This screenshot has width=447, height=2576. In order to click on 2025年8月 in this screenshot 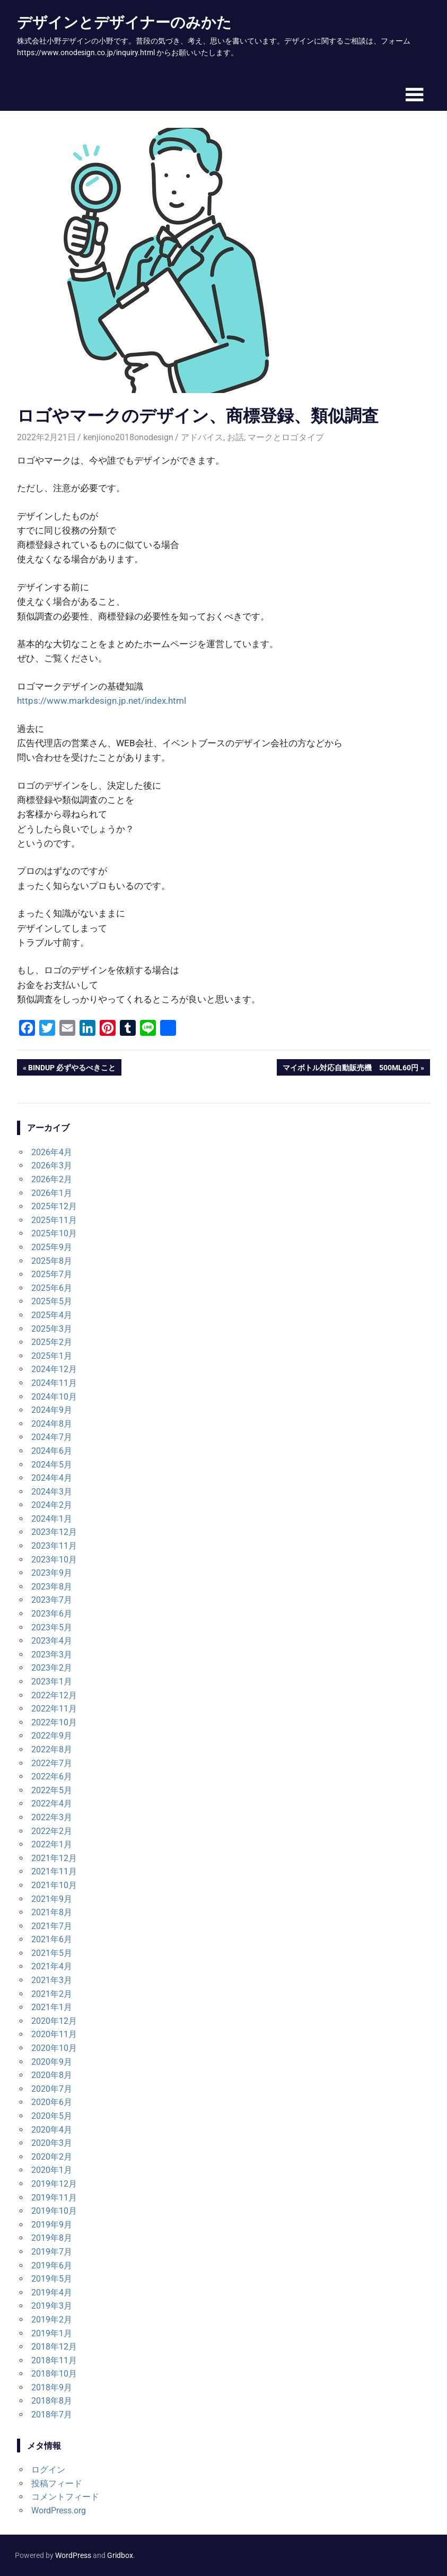, I will do `click(51, 1261)`.